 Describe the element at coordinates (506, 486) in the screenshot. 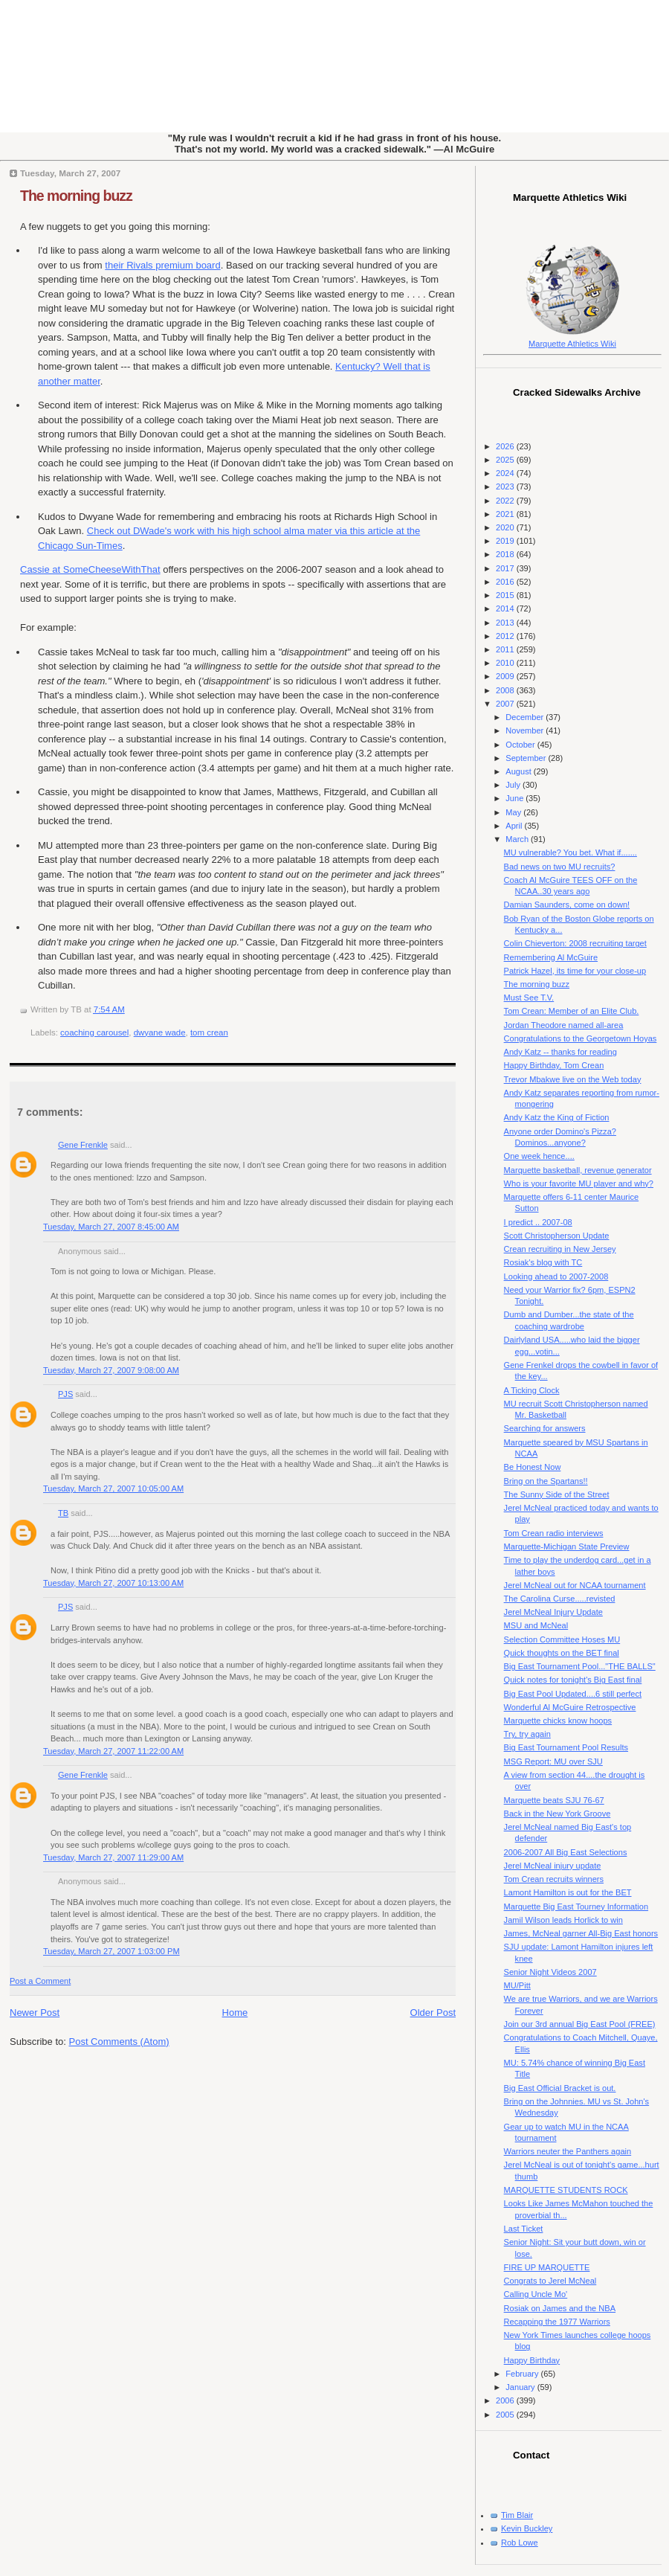

I see `2023` at that location.